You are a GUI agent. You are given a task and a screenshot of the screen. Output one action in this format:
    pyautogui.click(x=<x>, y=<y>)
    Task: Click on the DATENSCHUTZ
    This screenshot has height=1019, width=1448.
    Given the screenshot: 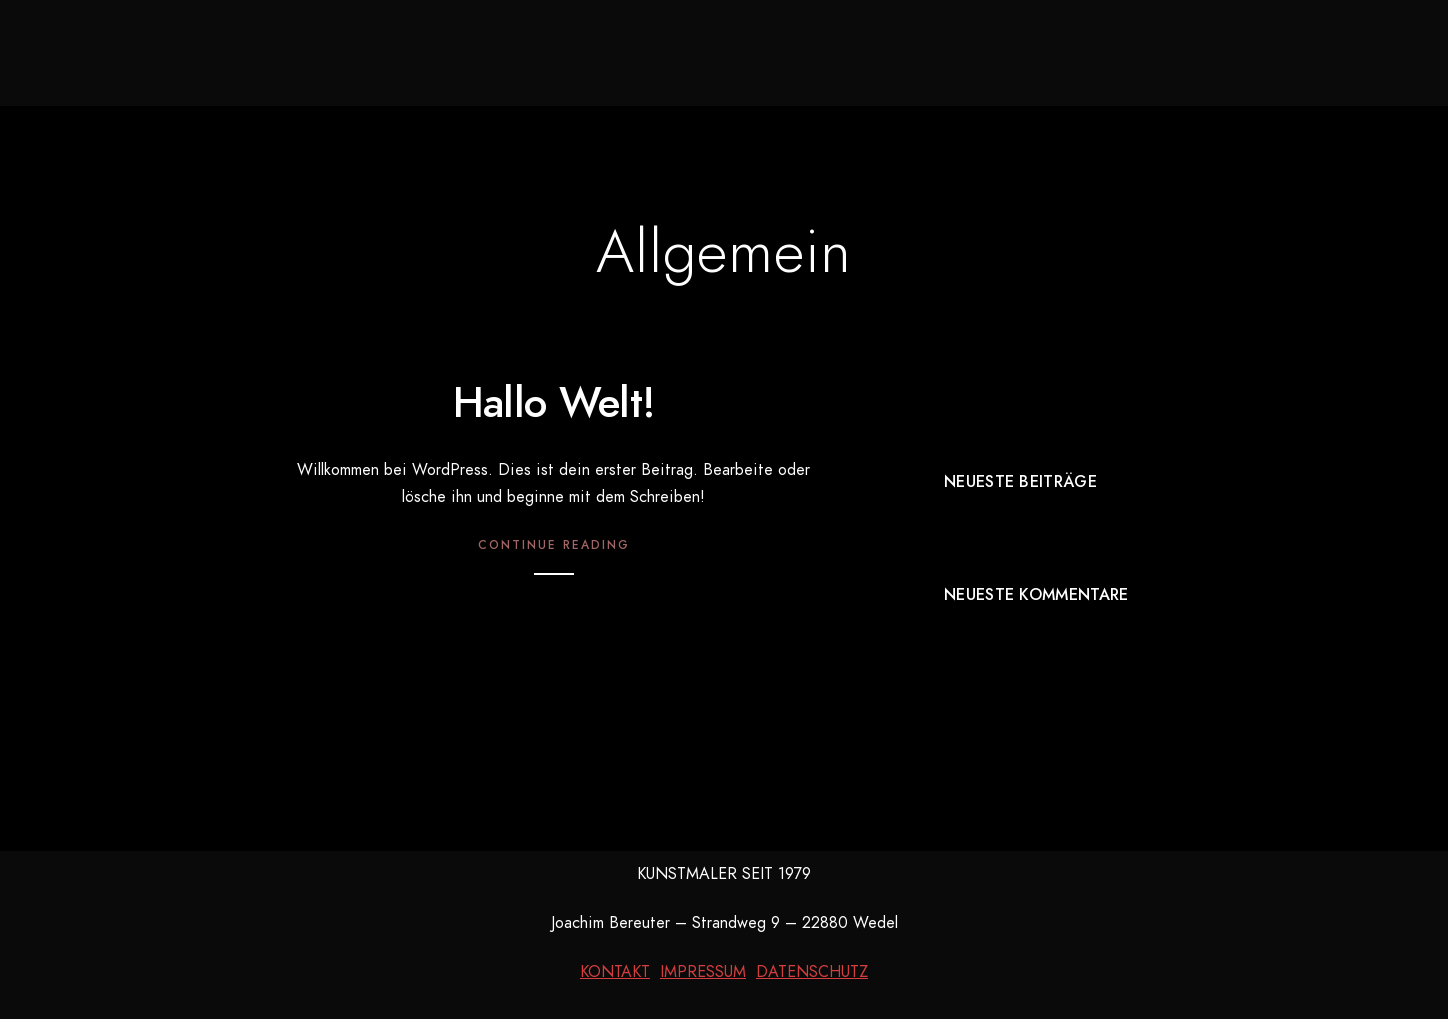 What is the action you would take?
    pyautogui.click(x=812, y=972)
    